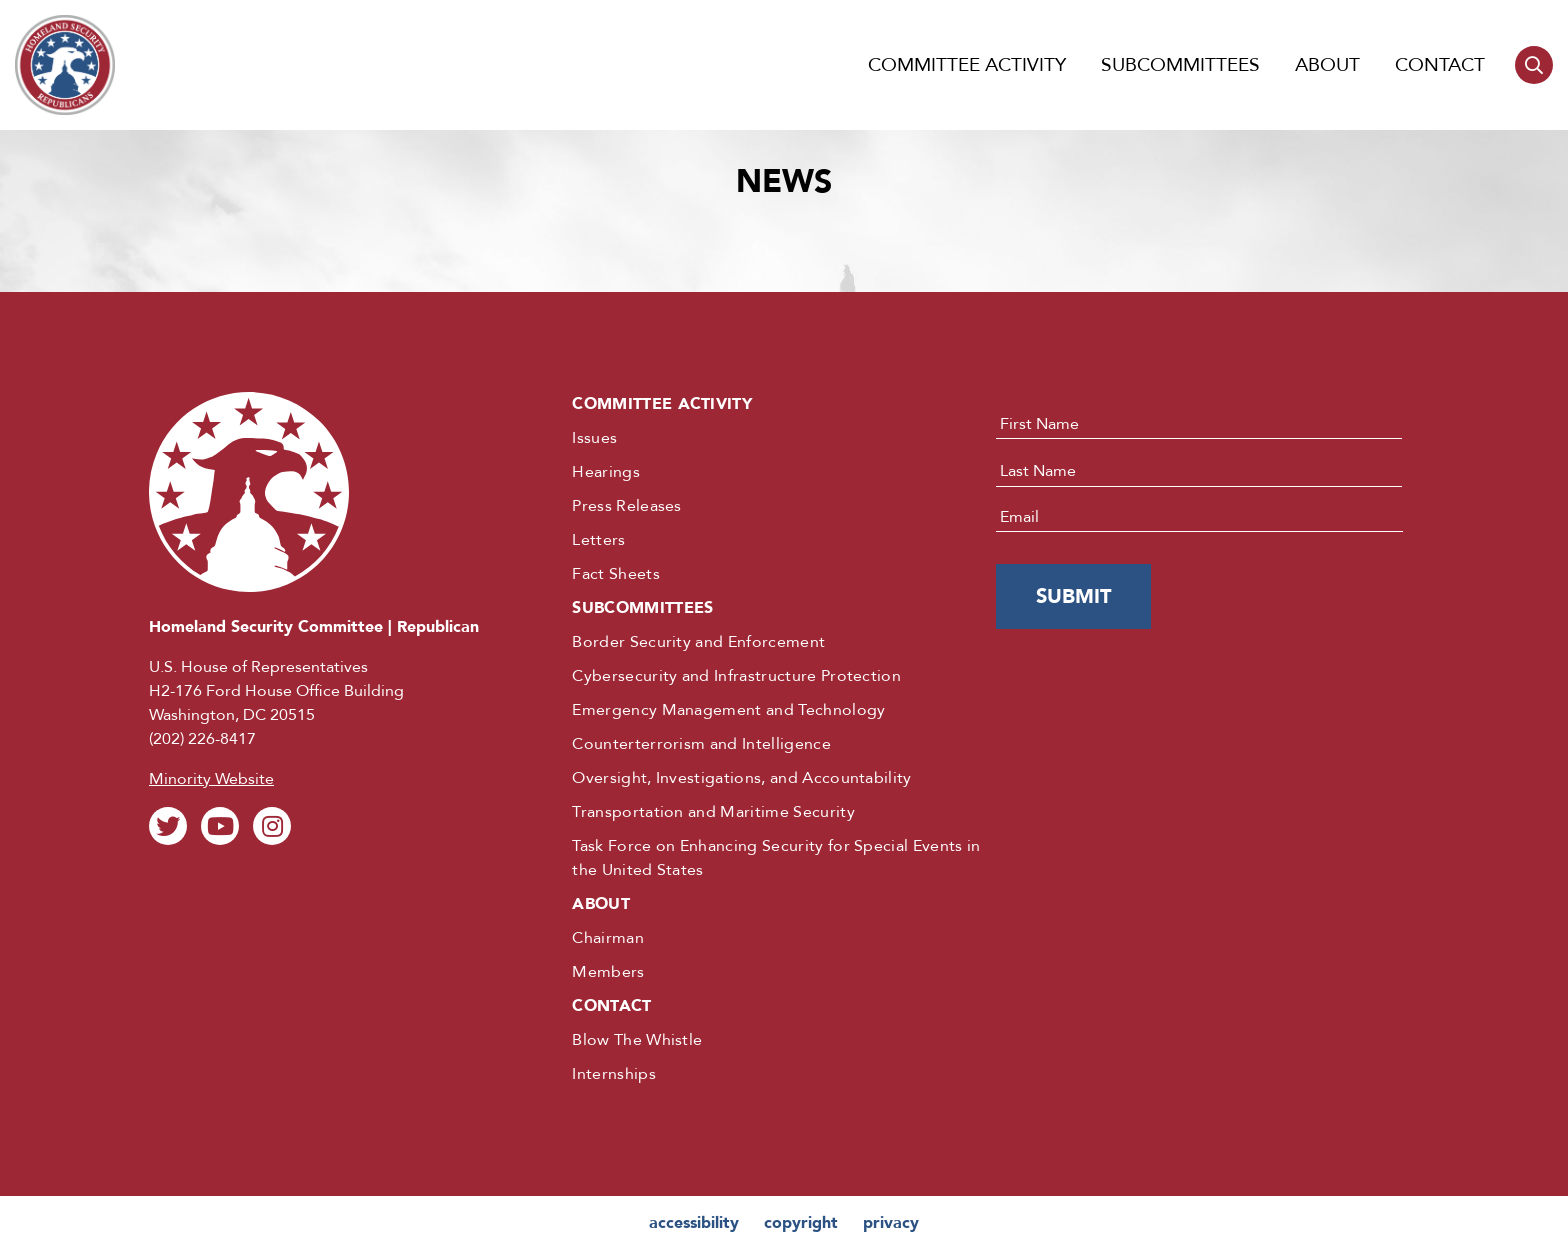  Describe the element at coordinates (694, 1223) in the screenshot. I see `accessibility` at that location.